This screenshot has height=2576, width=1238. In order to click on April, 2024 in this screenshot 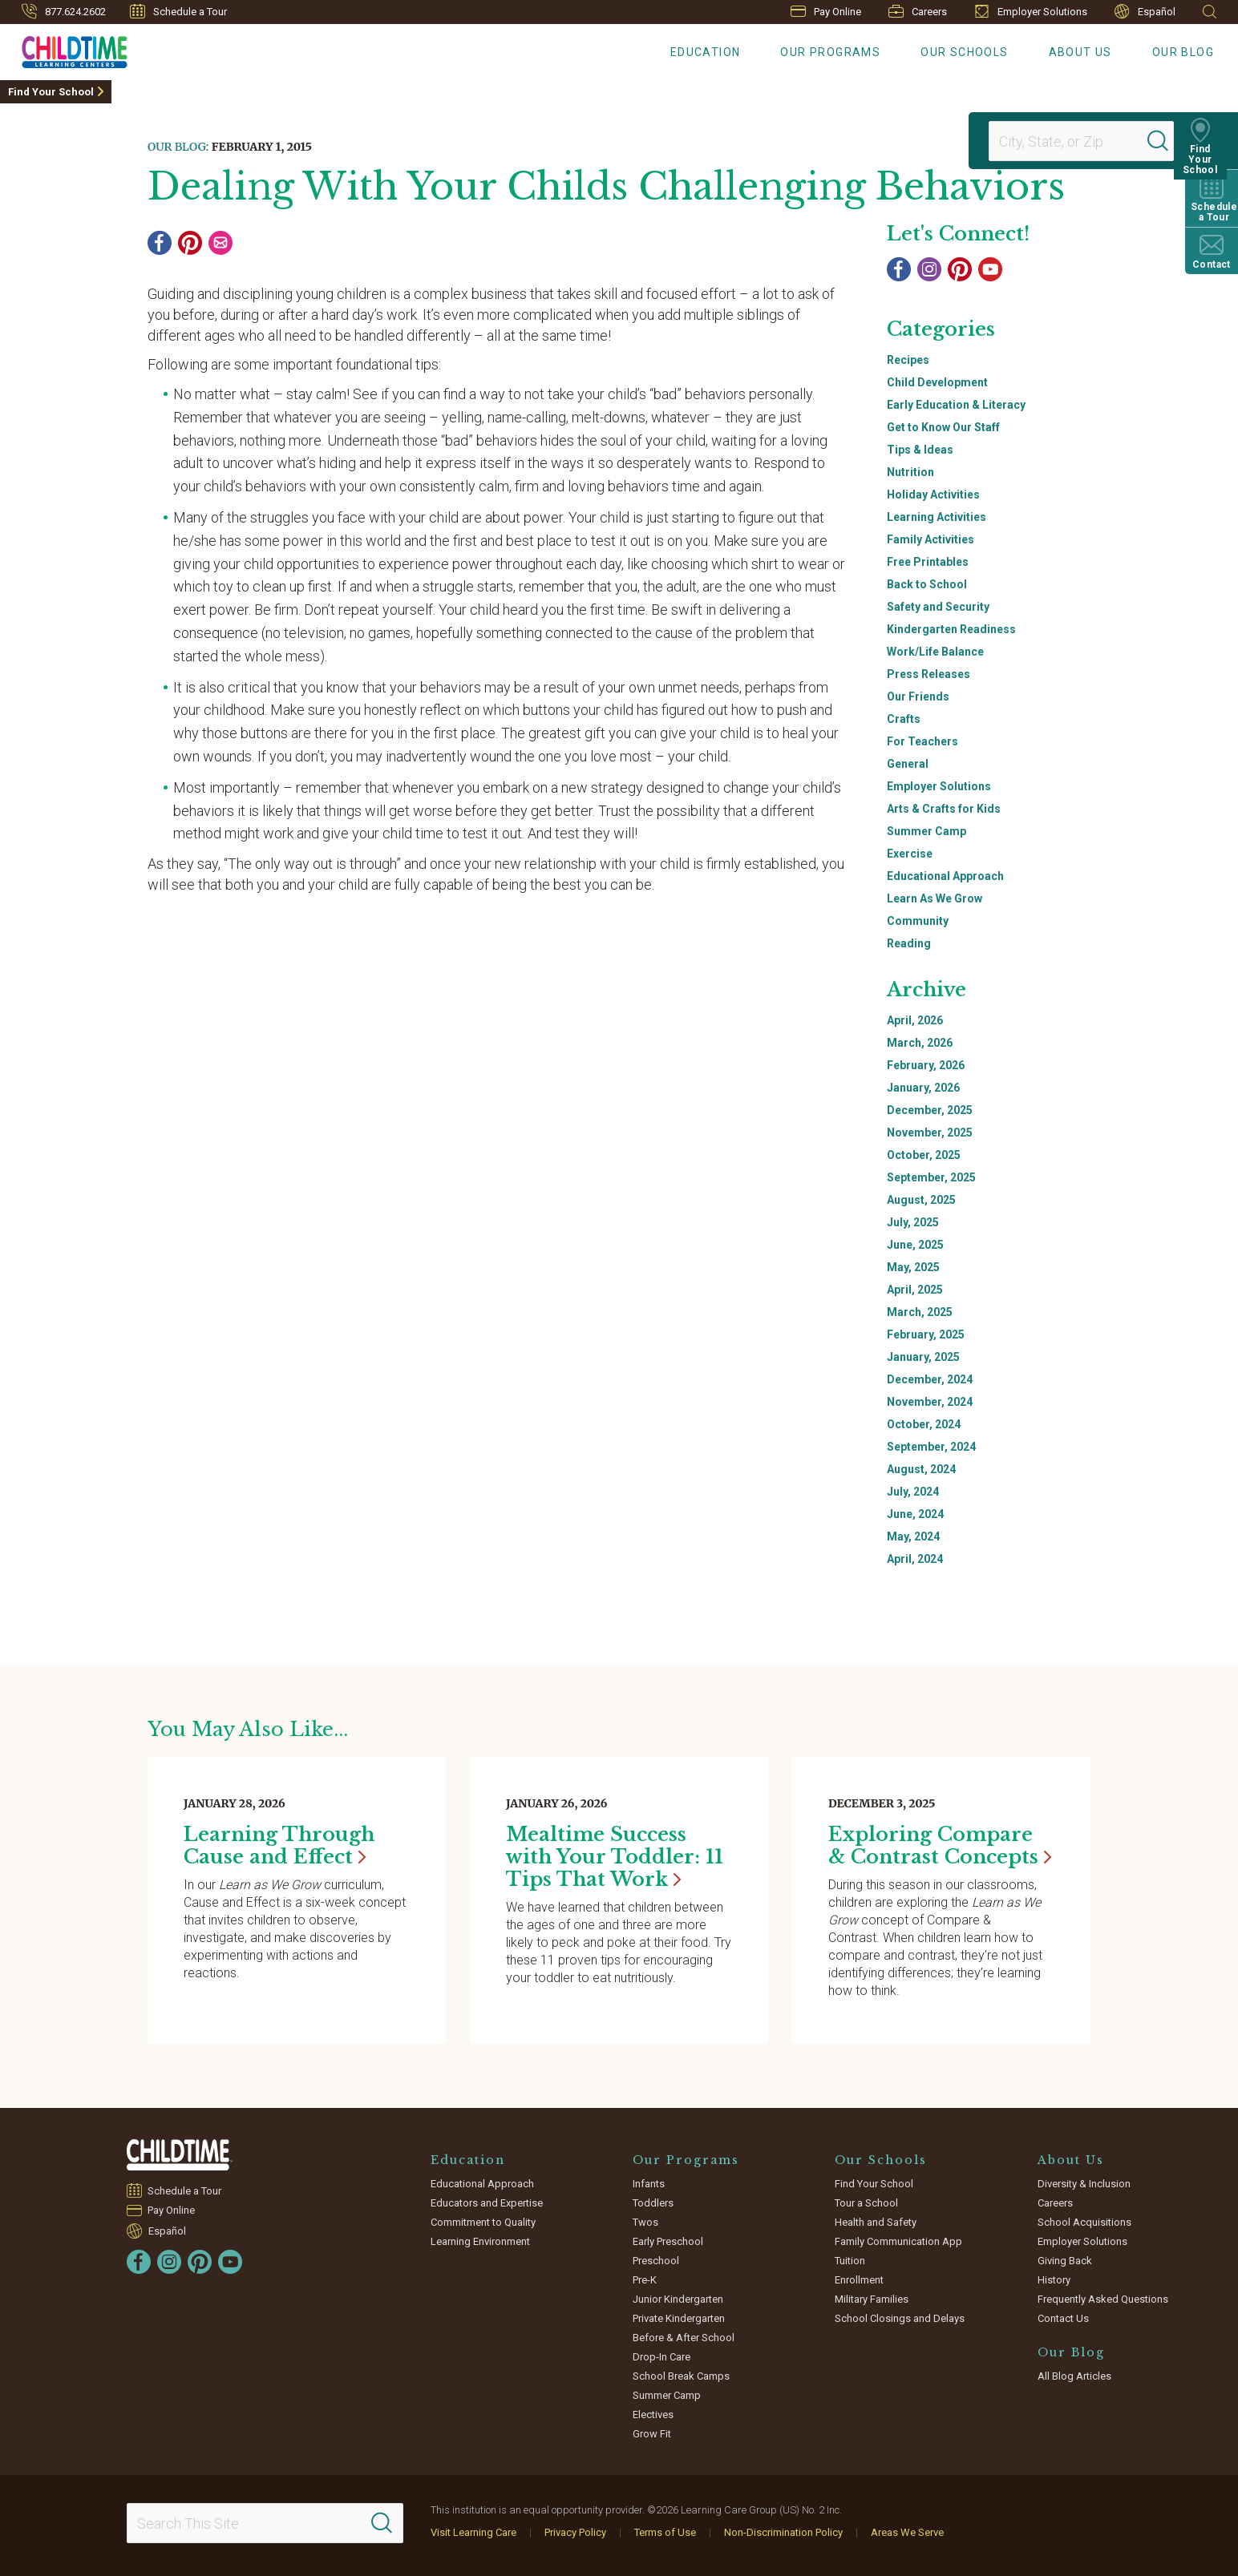, I will do `click(915, 1558)`.